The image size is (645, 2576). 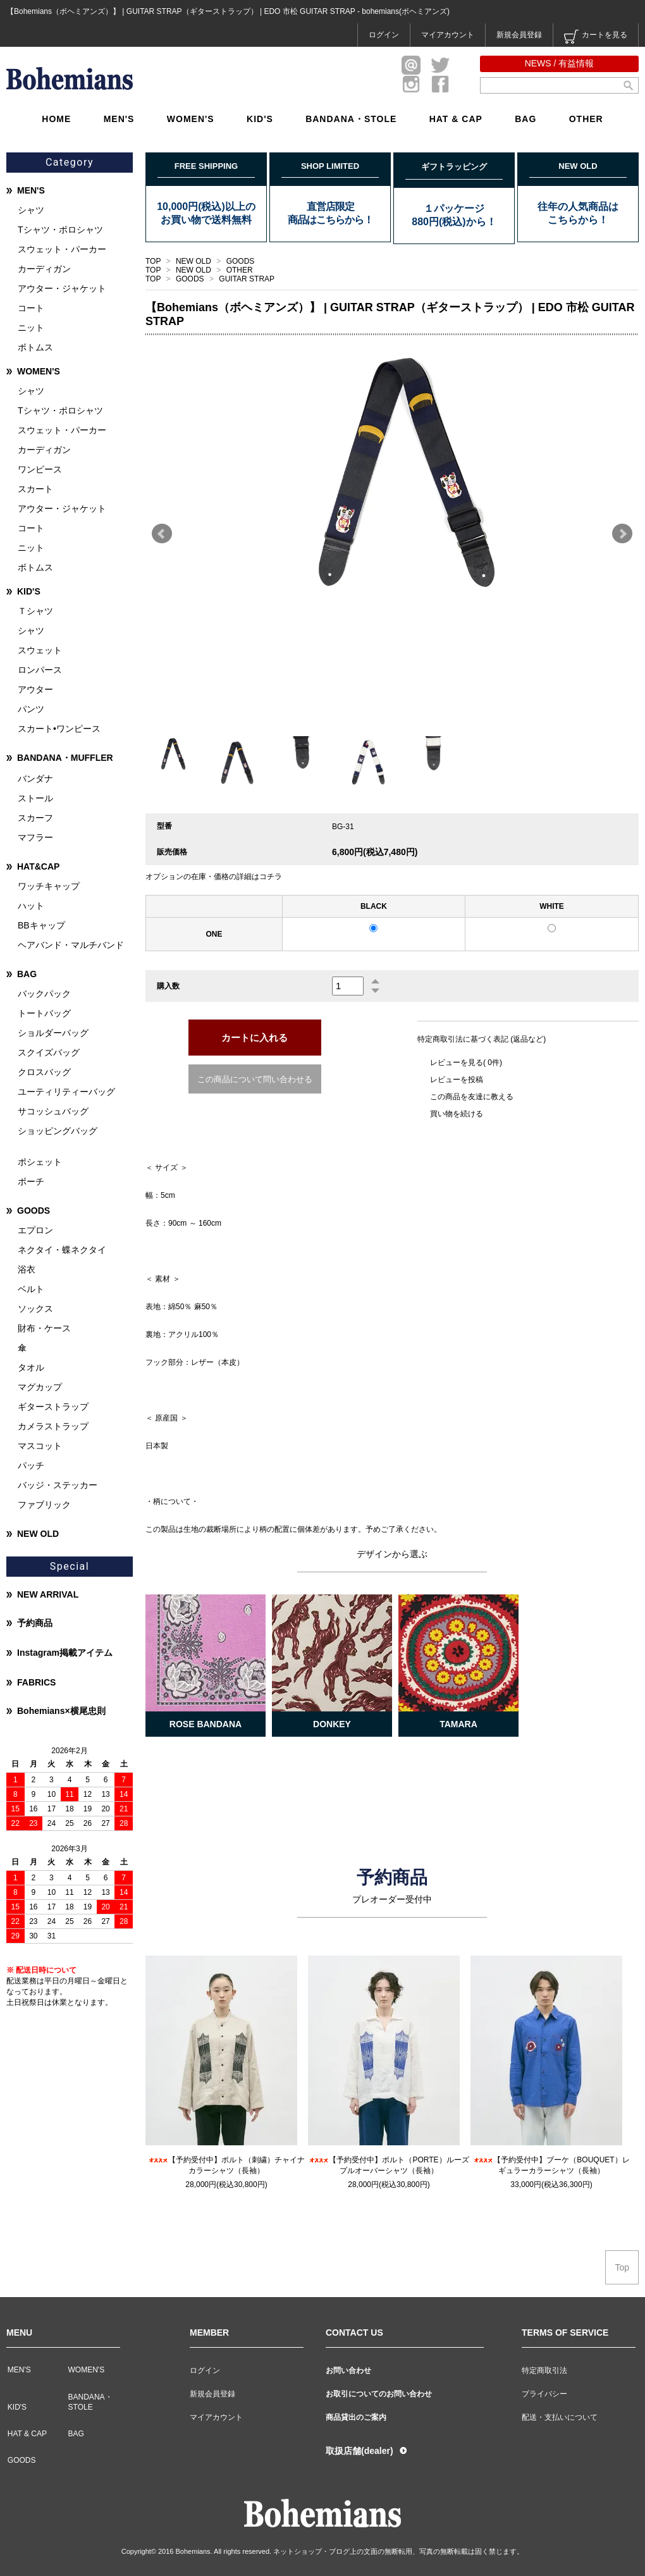 I want to click on アウター・ジャケット, so click(x=62, y=288).